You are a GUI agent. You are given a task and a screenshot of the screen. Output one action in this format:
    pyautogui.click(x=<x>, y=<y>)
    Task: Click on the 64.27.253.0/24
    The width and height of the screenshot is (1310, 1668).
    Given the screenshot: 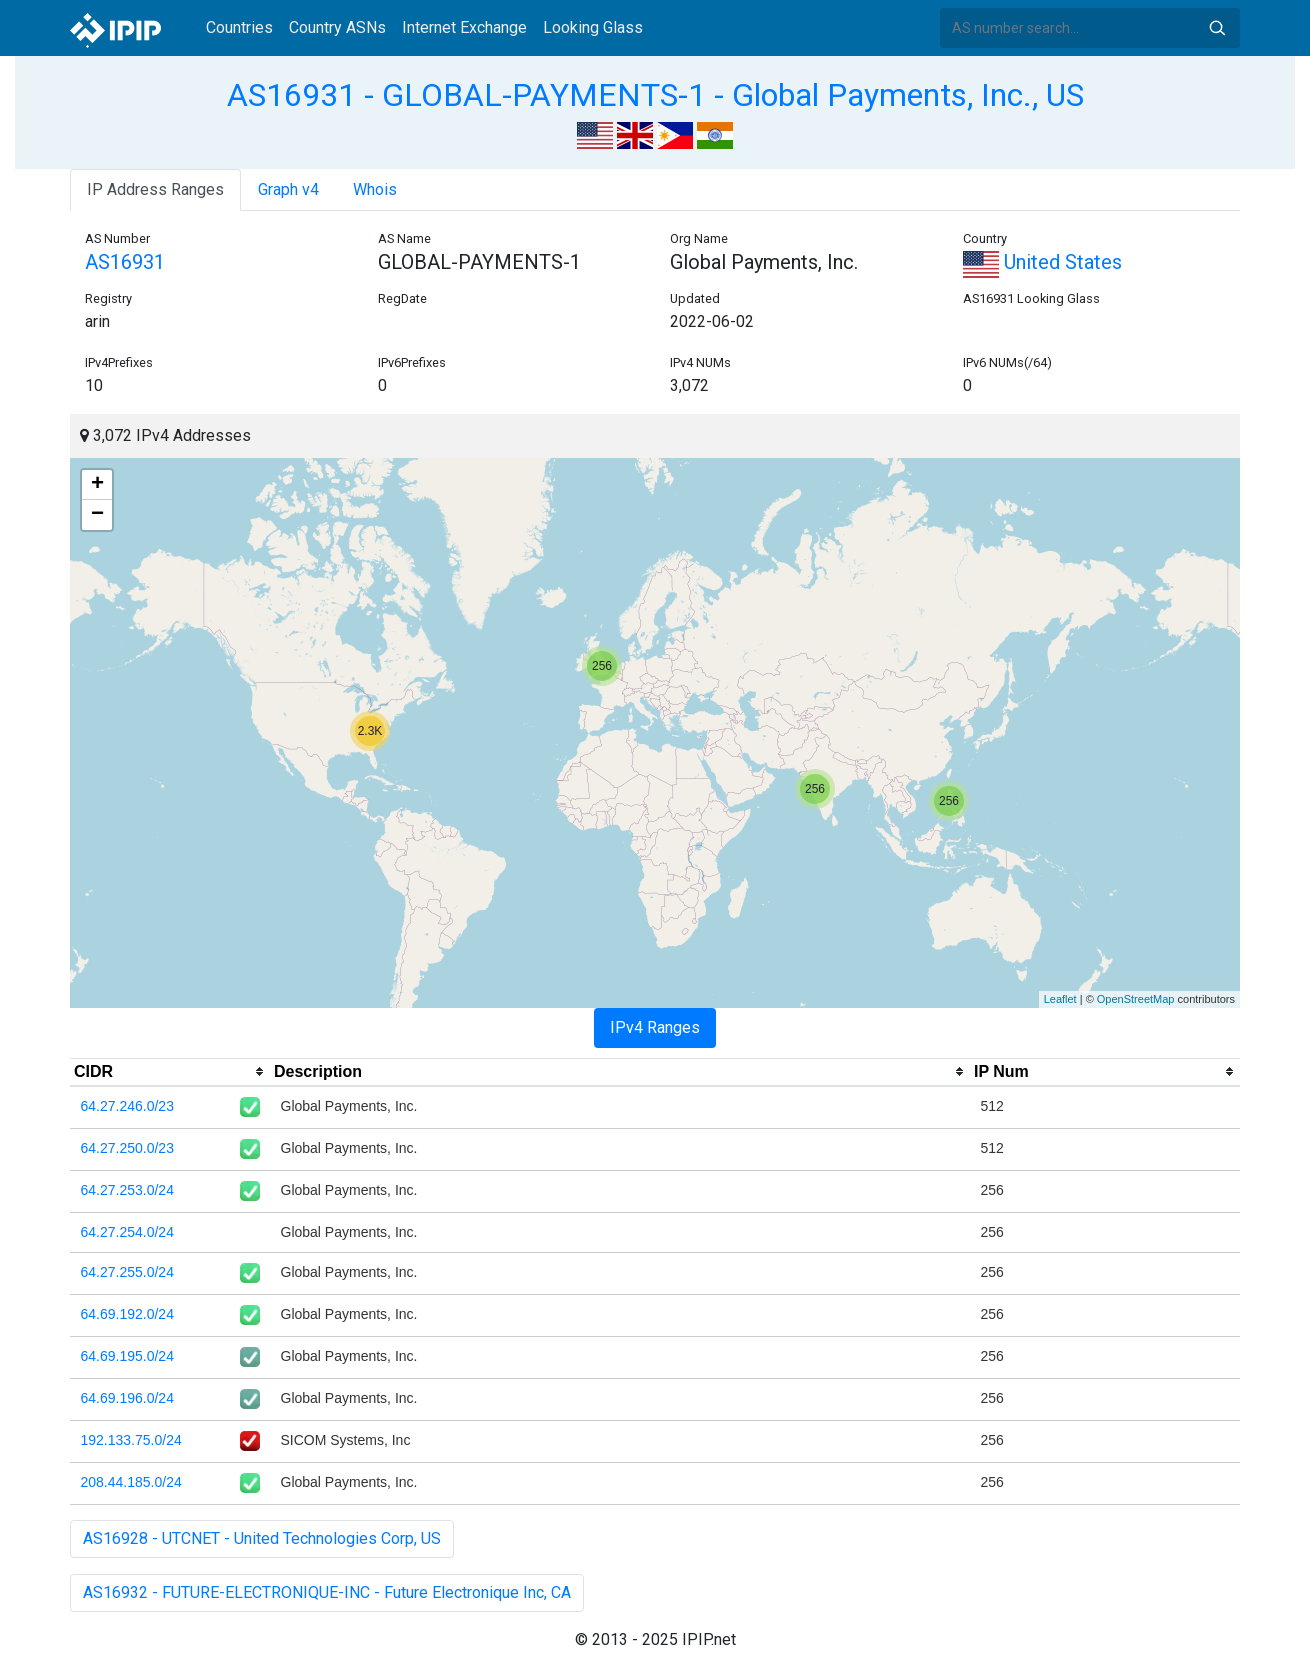 What is the action you would take?
    pyautogui.click(x=127, y=1190)
    